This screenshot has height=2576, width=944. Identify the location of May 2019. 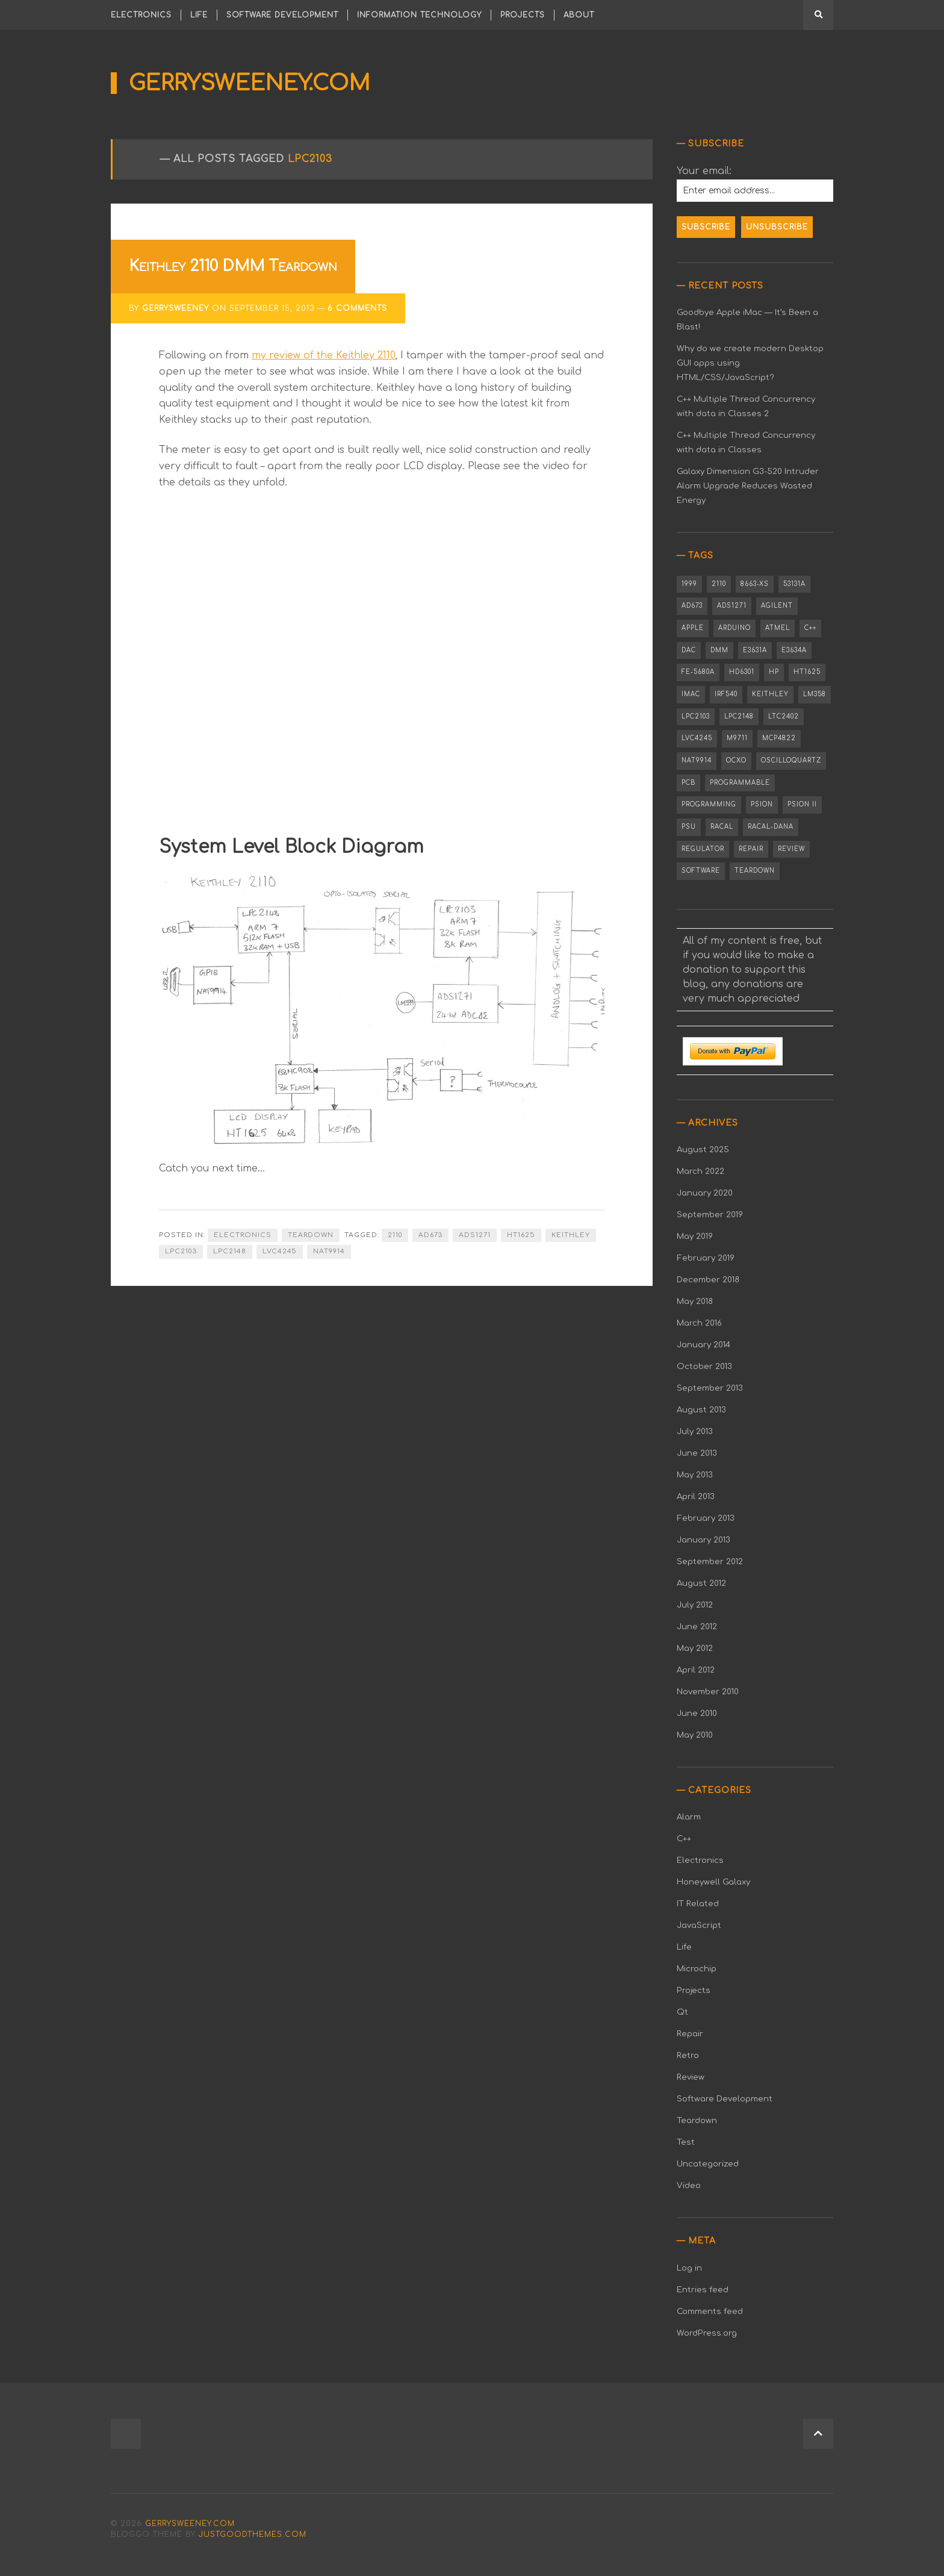
(695, 1236).